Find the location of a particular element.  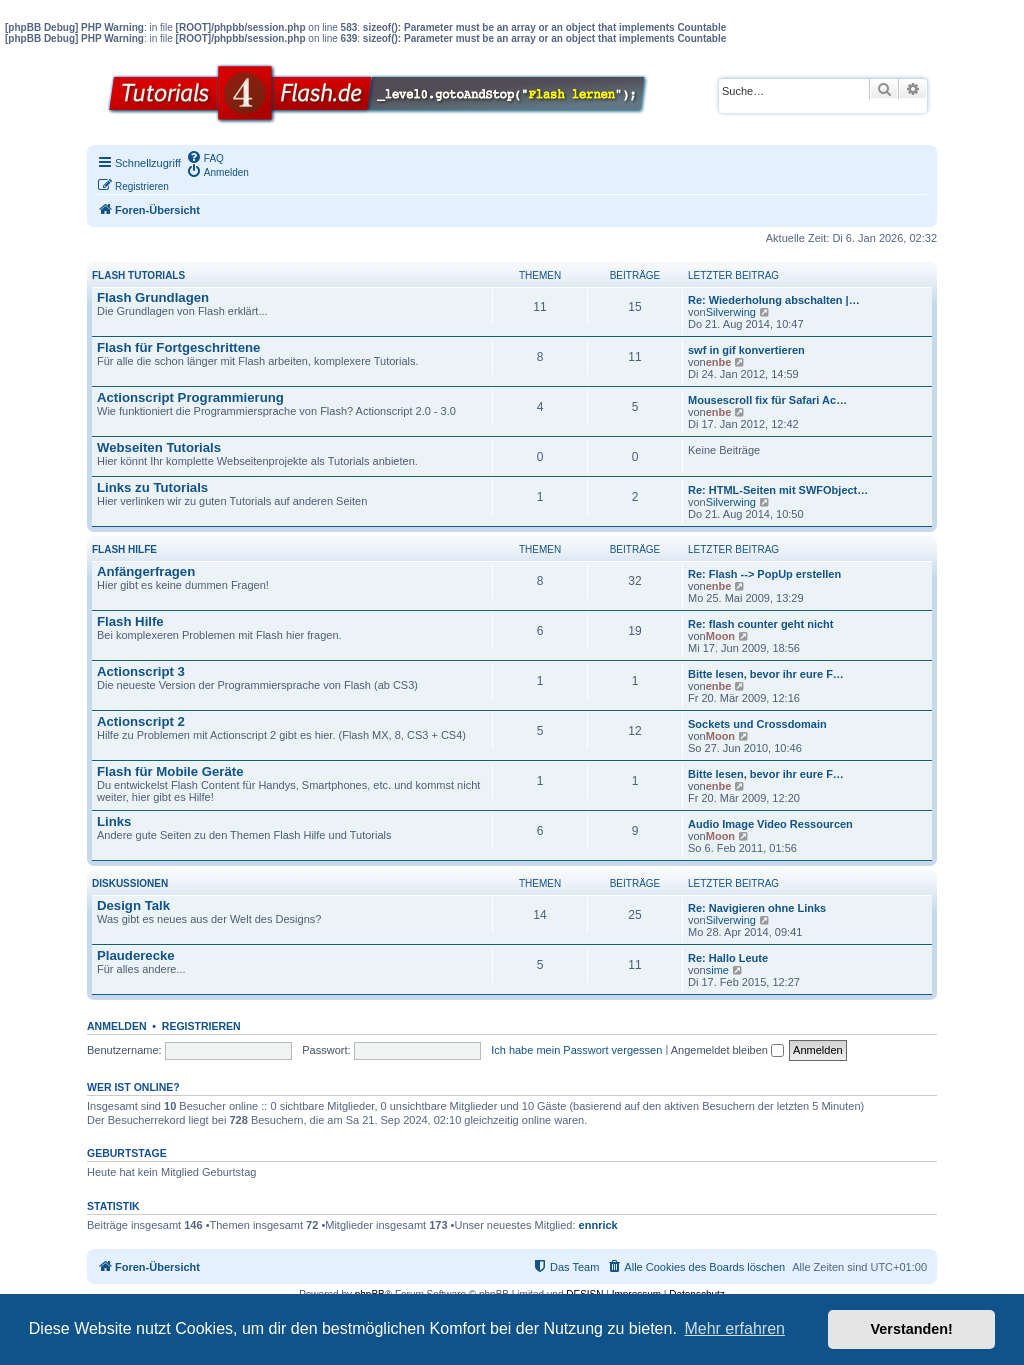

Re: HTML-Seiten mit SWFObject… is located at coordinates (778, 490).